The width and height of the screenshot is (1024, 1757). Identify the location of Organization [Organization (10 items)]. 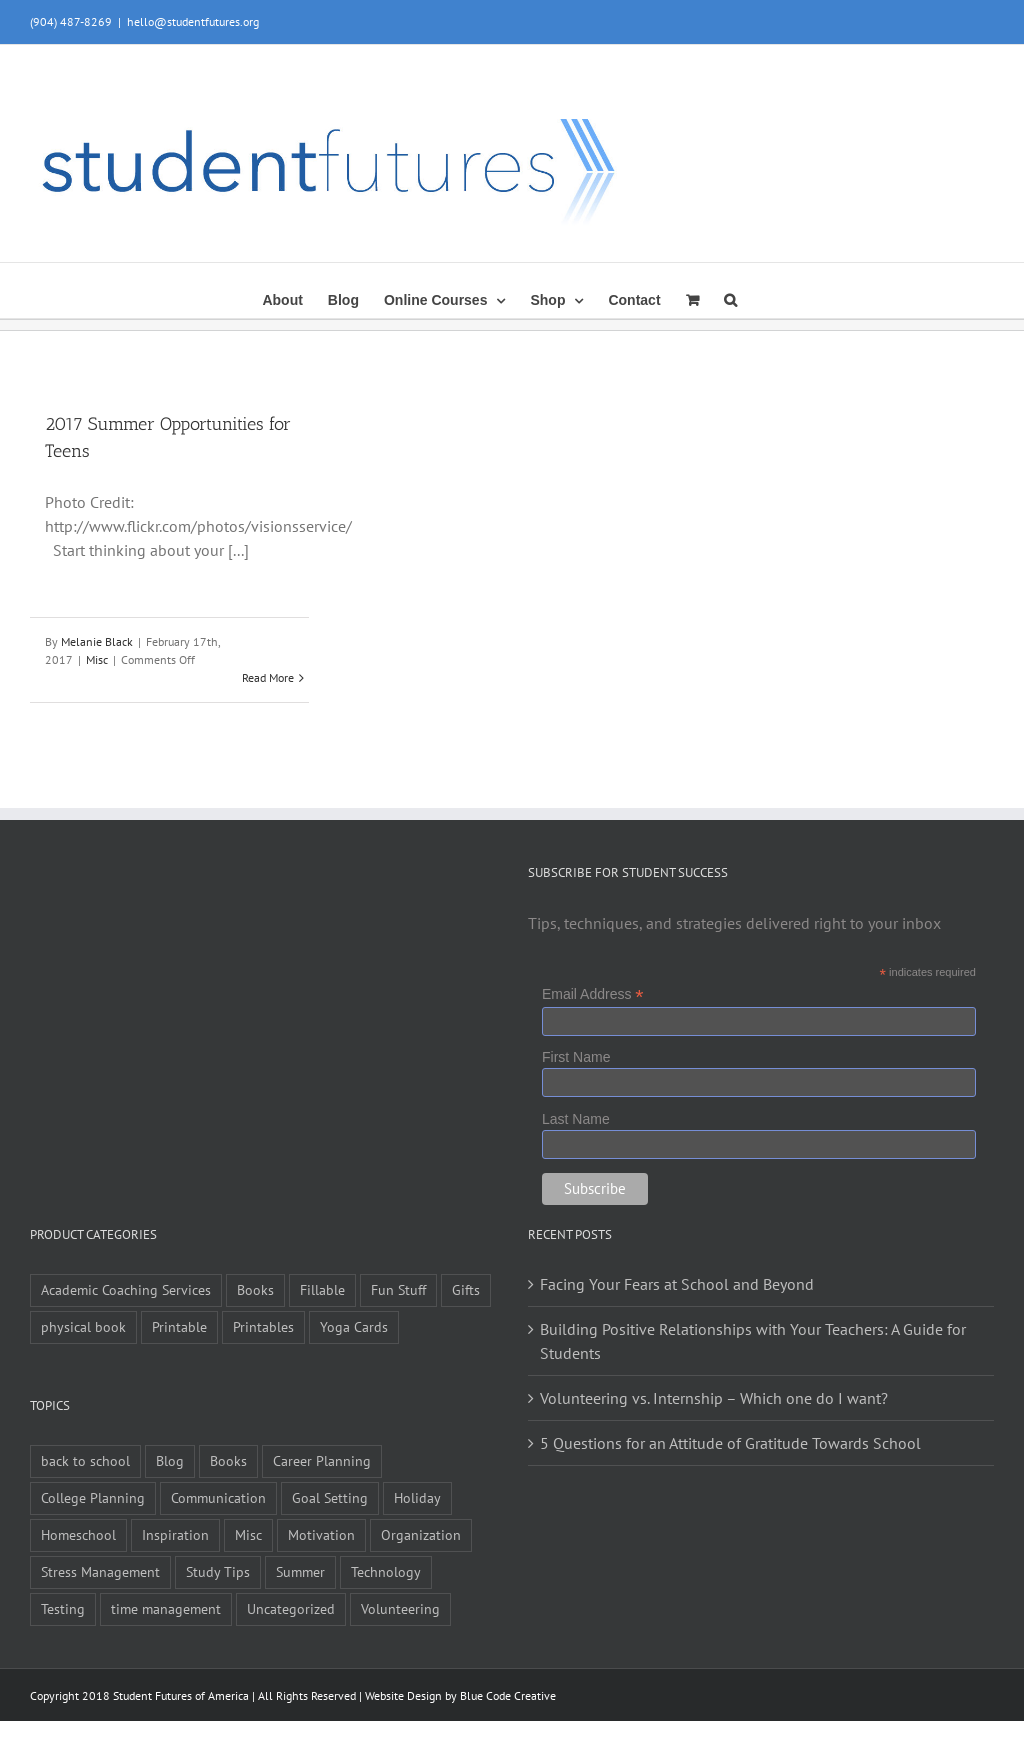
(421, 1534).